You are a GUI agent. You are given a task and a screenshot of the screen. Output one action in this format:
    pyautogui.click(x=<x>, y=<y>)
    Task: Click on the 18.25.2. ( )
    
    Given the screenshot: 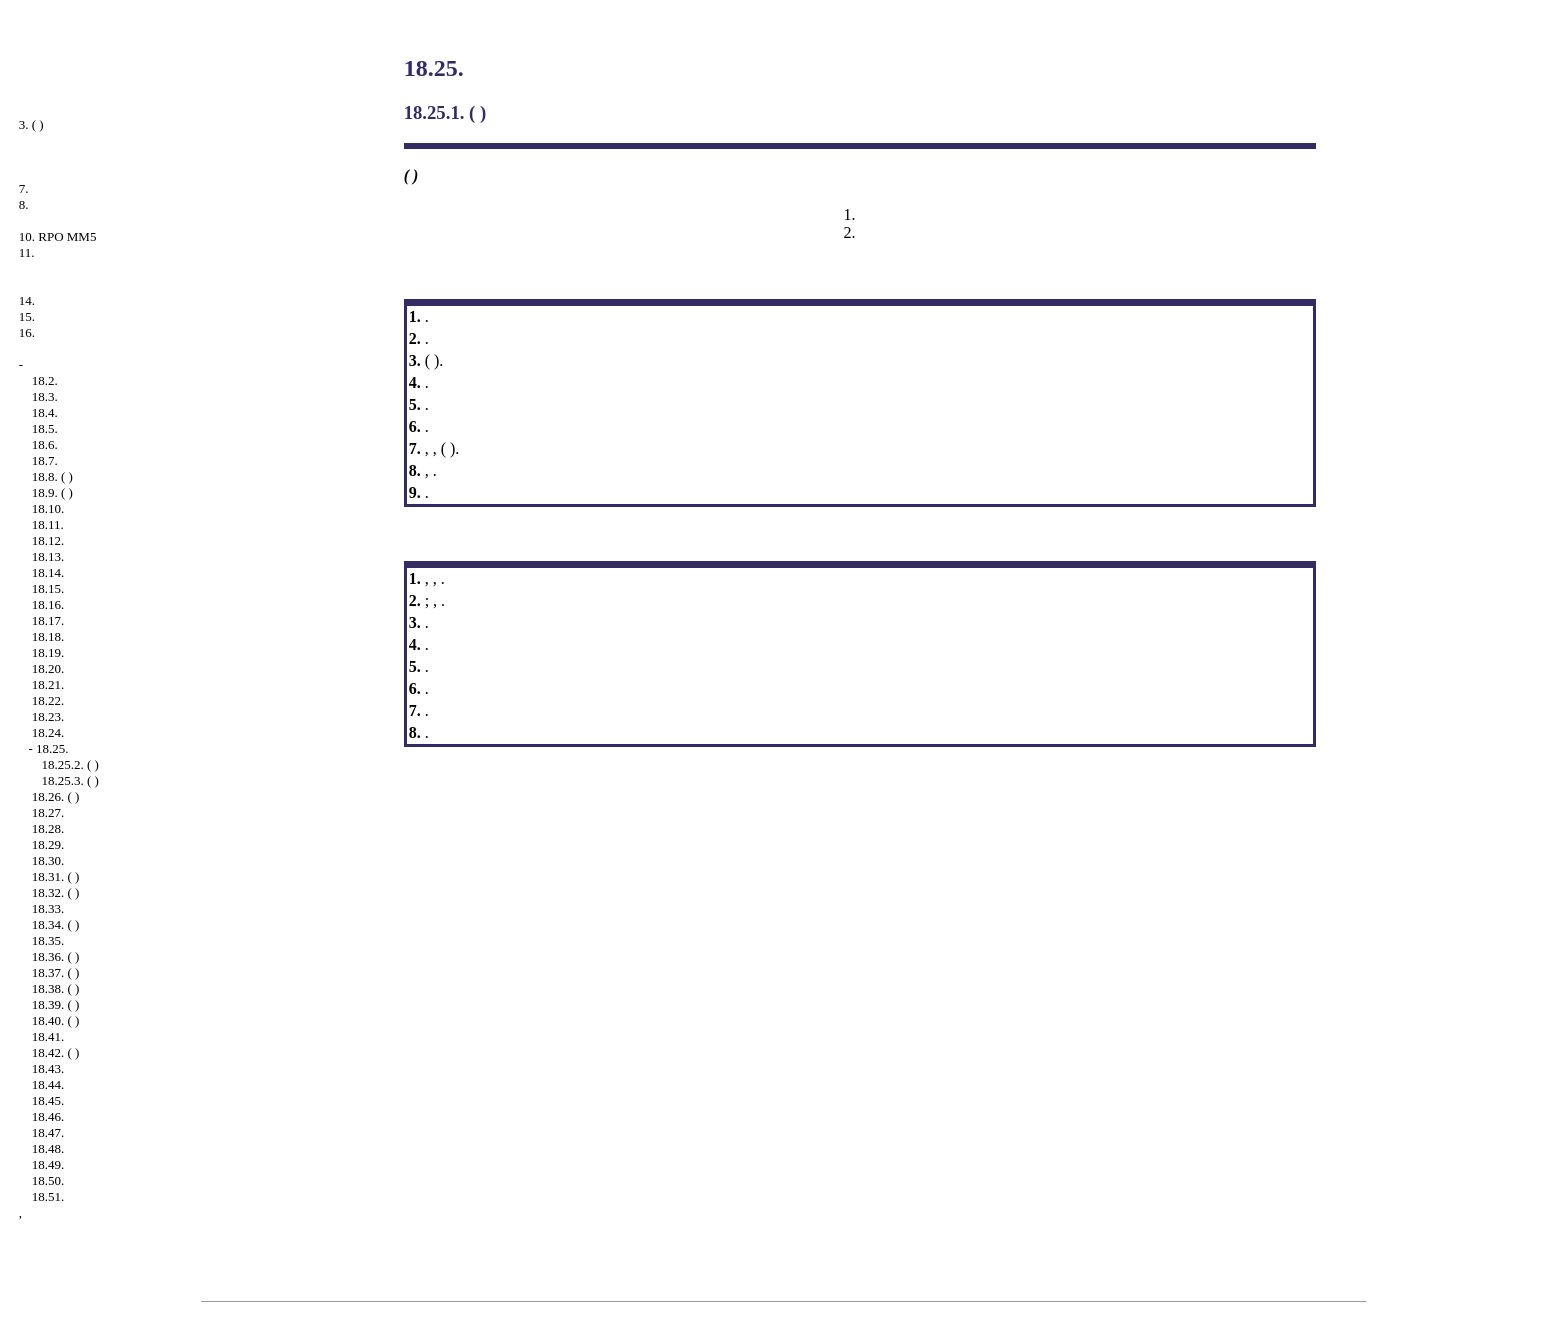 What is the action you would take?
    pyautogui.click(x=70, y=764)
    